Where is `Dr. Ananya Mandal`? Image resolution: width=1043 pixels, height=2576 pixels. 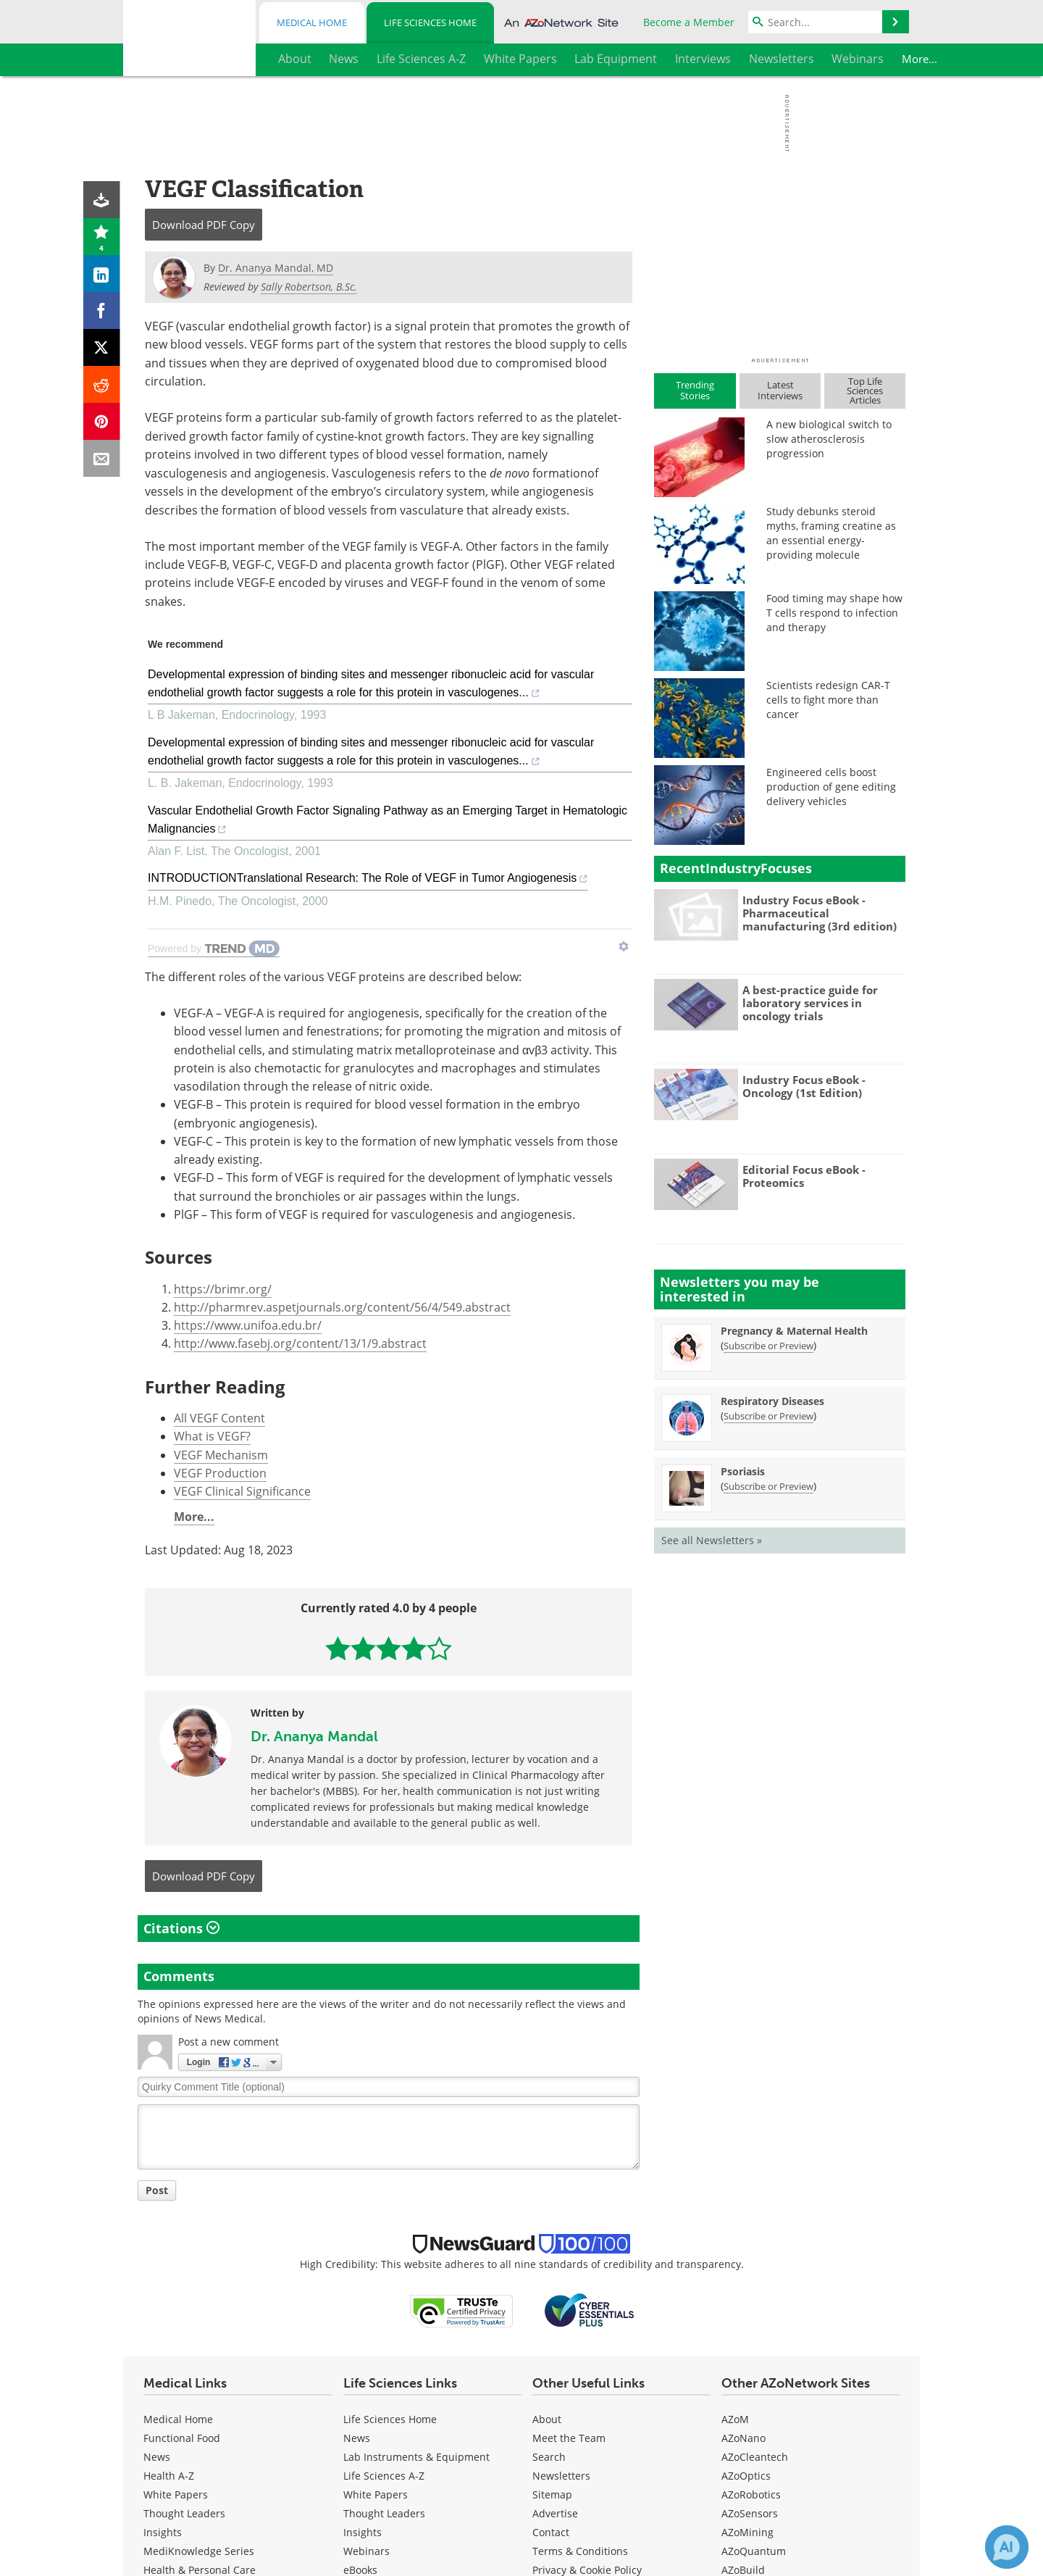 Dr. Ananya Mandal is located at coordinates (314, 1736).